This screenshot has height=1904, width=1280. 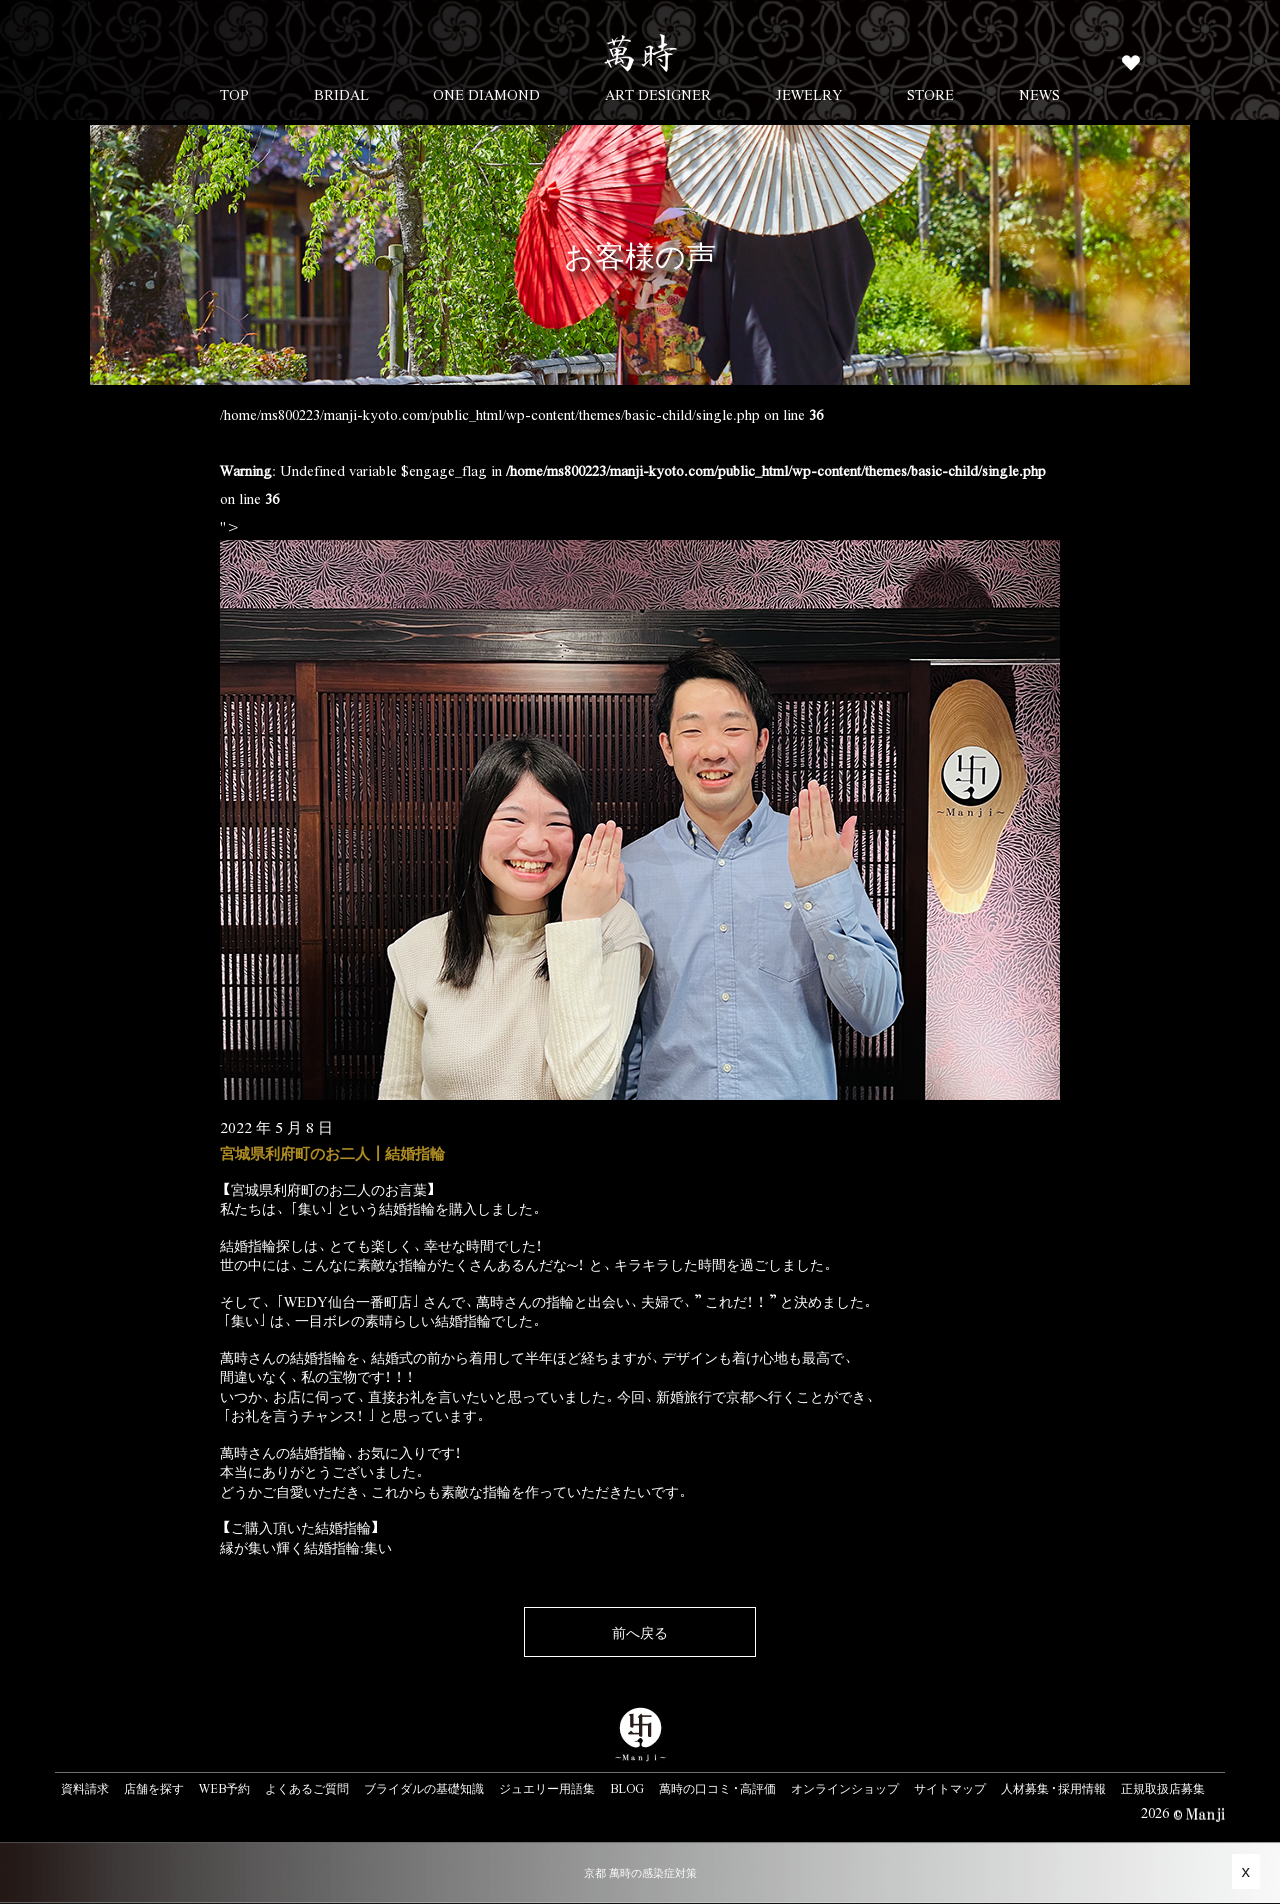 What do you see at coordinates (950, 1788) in the screenshot?
I see `サイトマップ` at bounding box center [950, 1788].